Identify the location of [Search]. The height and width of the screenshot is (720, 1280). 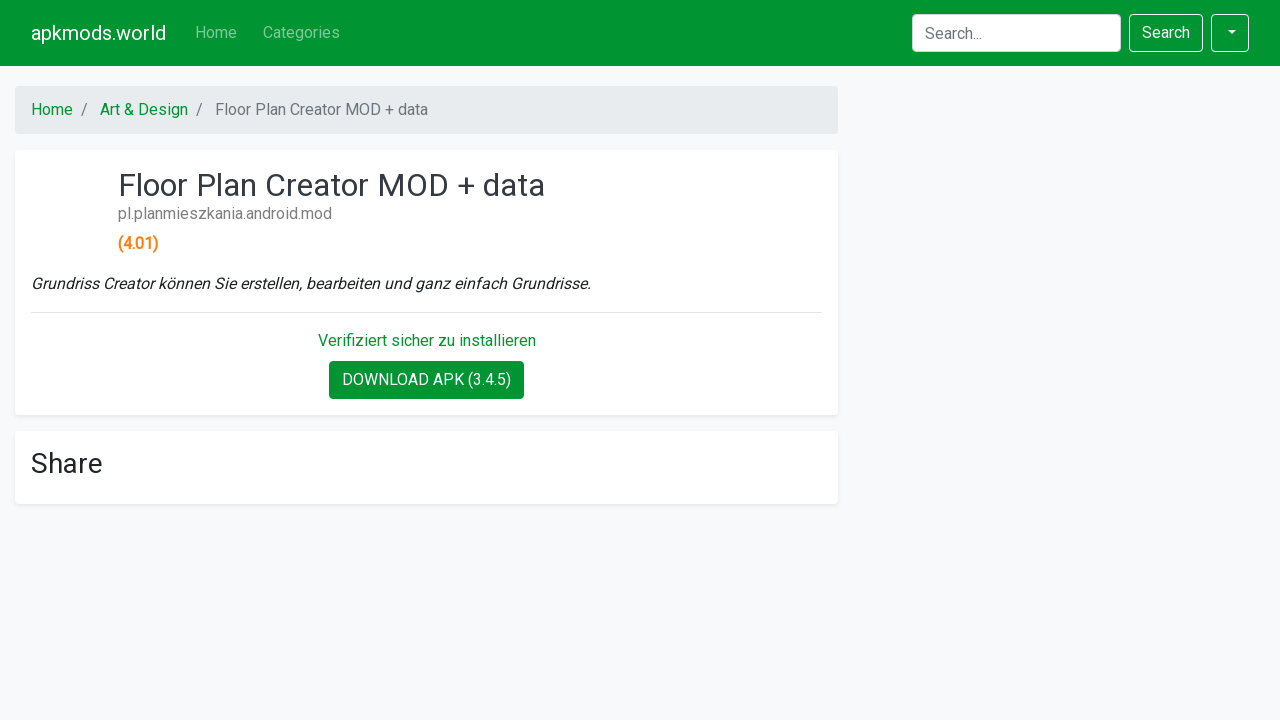
(1016, 33).